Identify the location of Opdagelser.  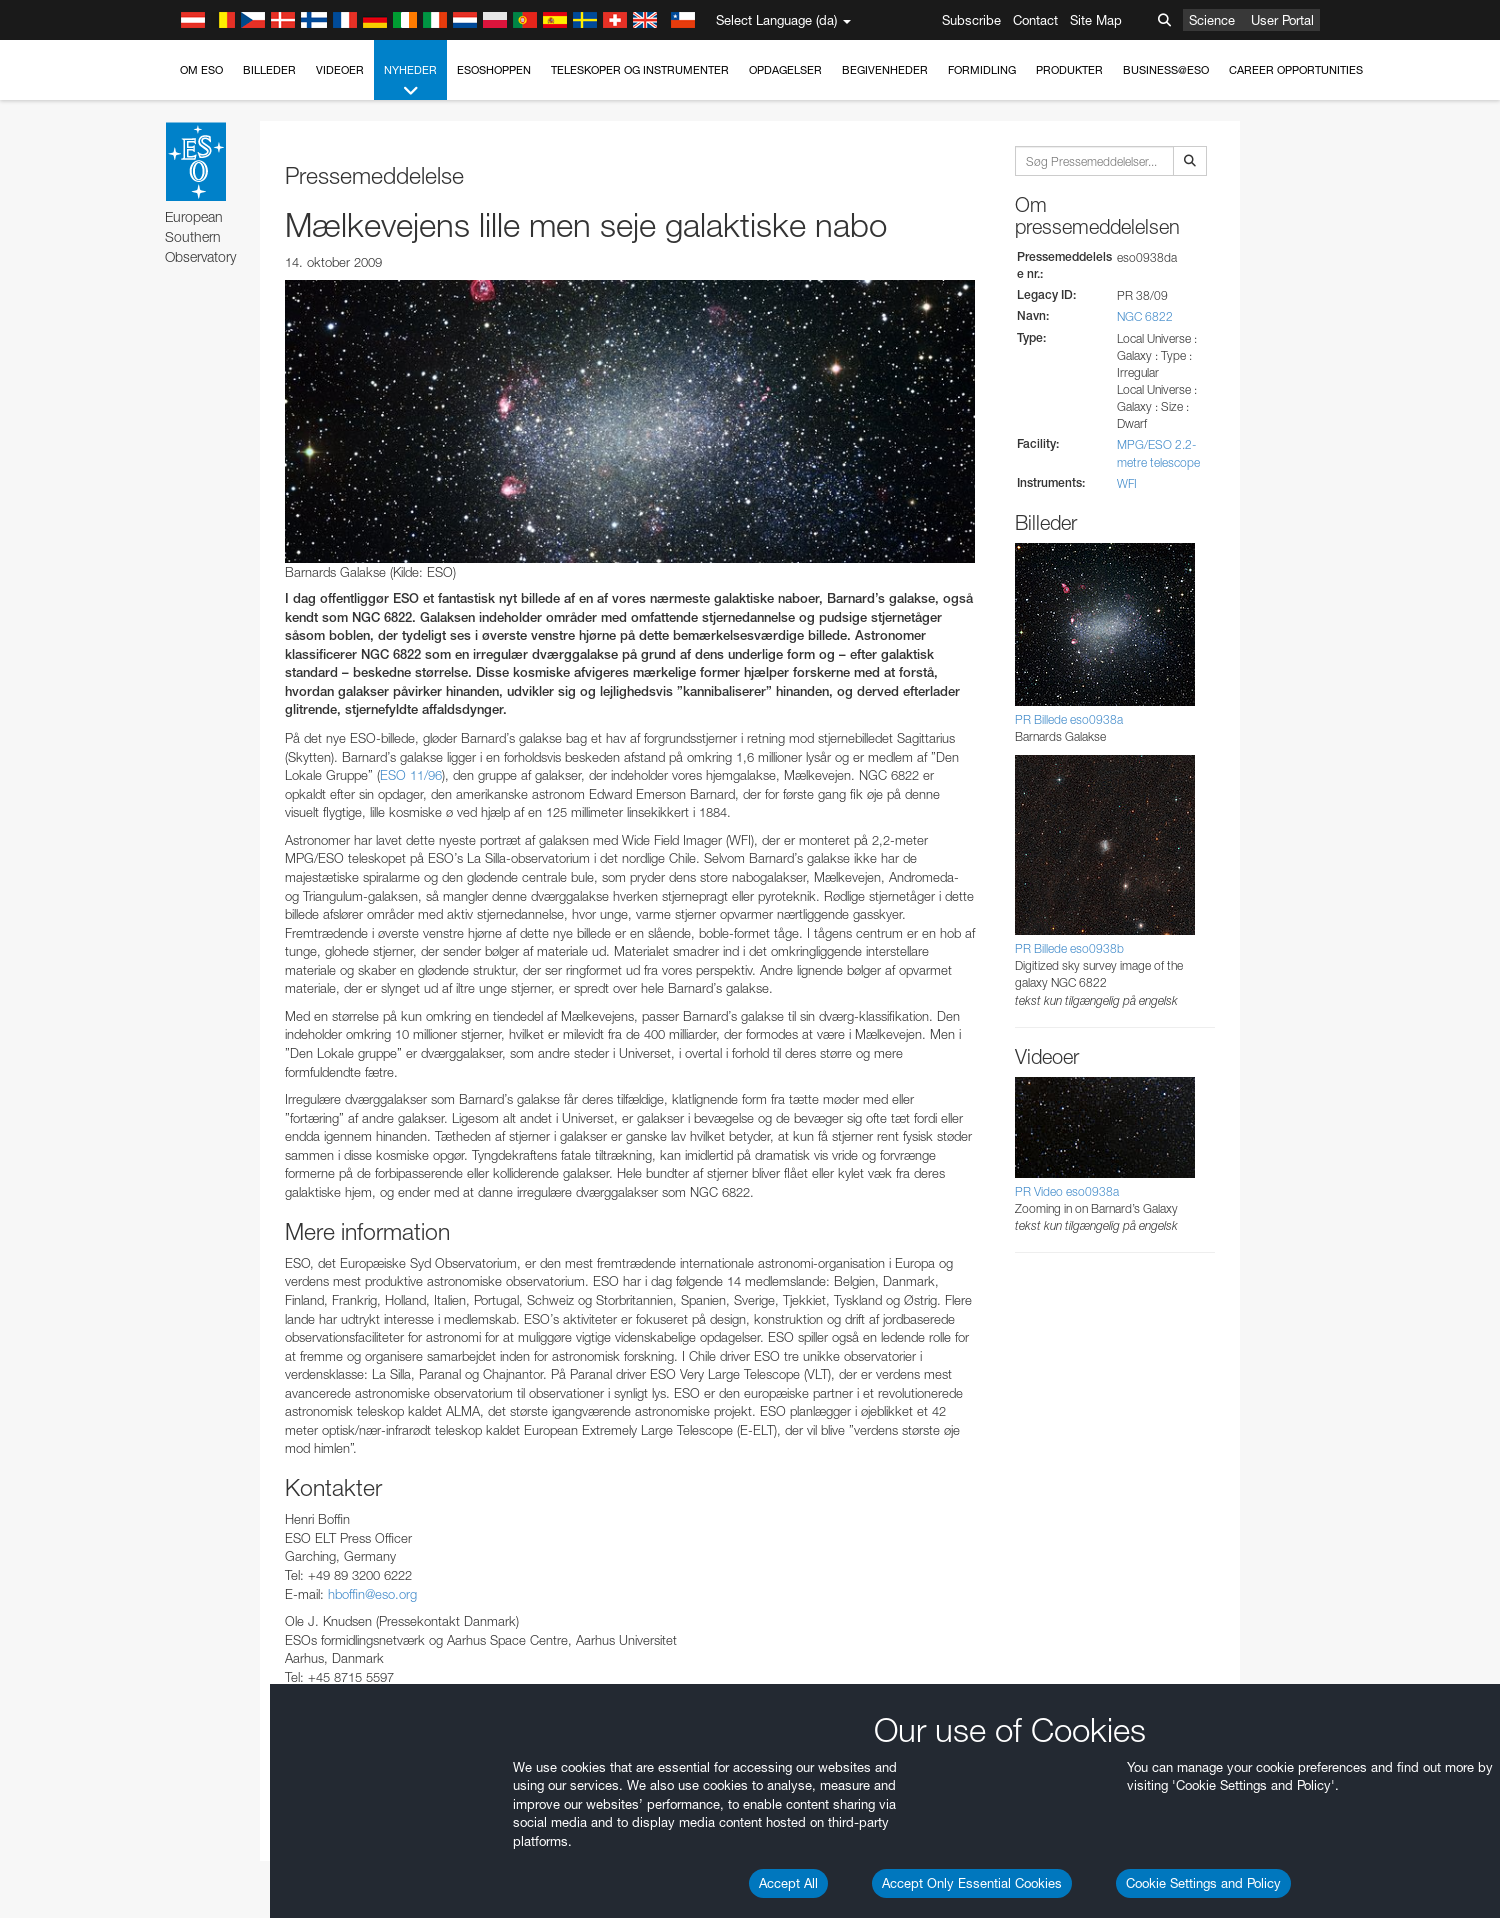
(785, 70).